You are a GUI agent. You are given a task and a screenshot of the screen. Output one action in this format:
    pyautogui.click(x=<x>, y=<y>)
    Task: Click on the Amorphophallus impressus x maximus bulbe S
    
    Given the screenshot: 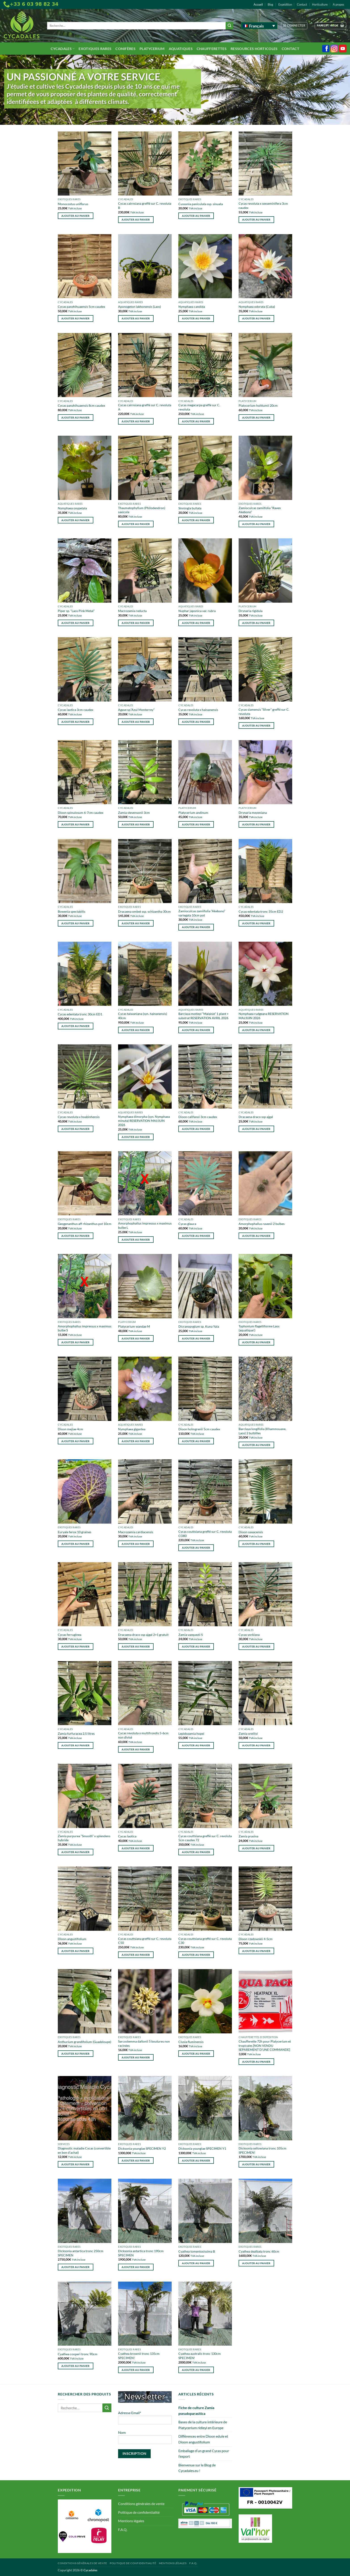 What is the action you would take?
    pyautogui.click(x=84, y=1328)
    